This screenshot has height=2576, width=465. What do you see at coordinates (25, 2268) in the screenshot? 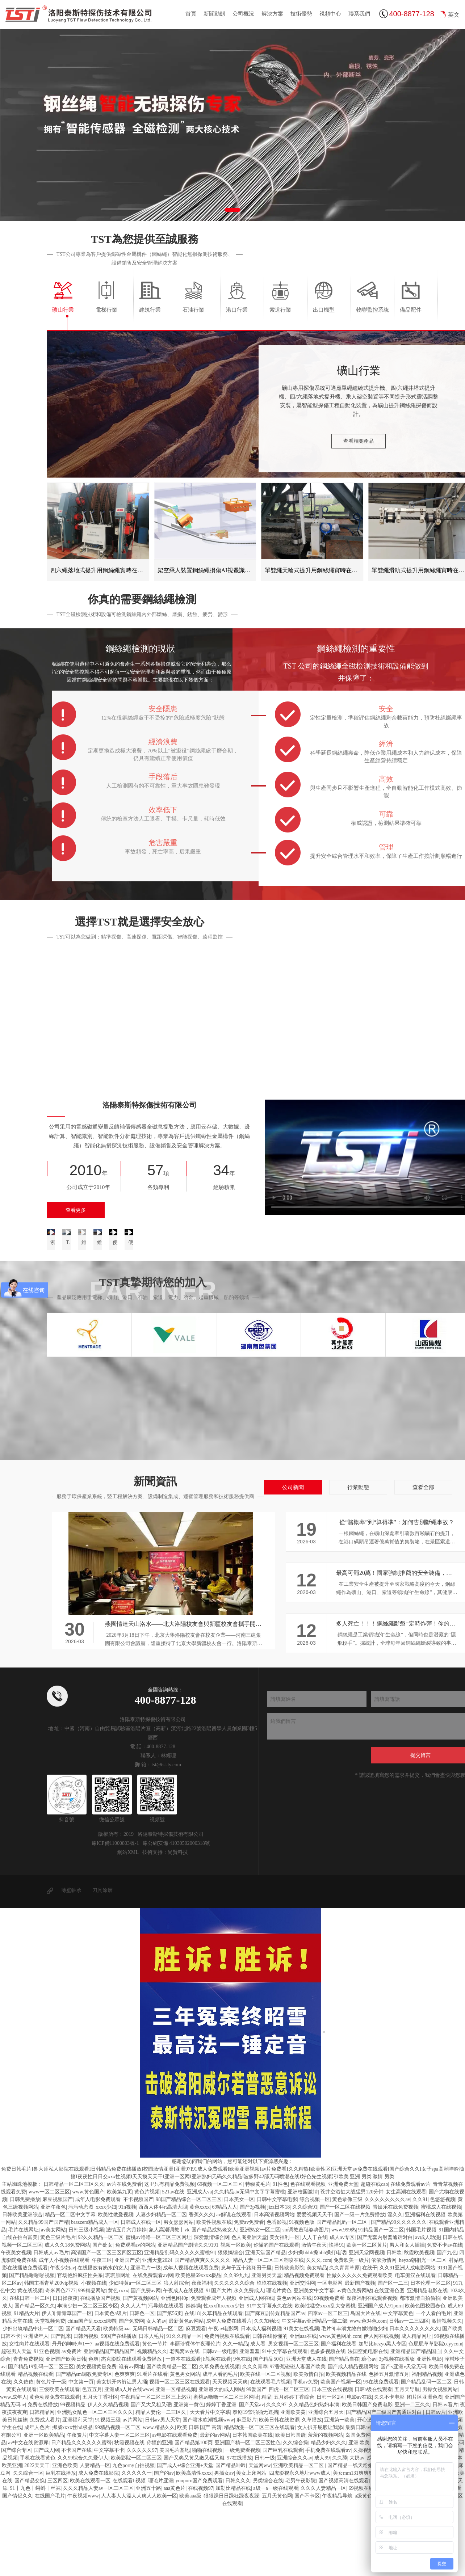
I see `日韩免费播放` at bounding box center [25, 2268].